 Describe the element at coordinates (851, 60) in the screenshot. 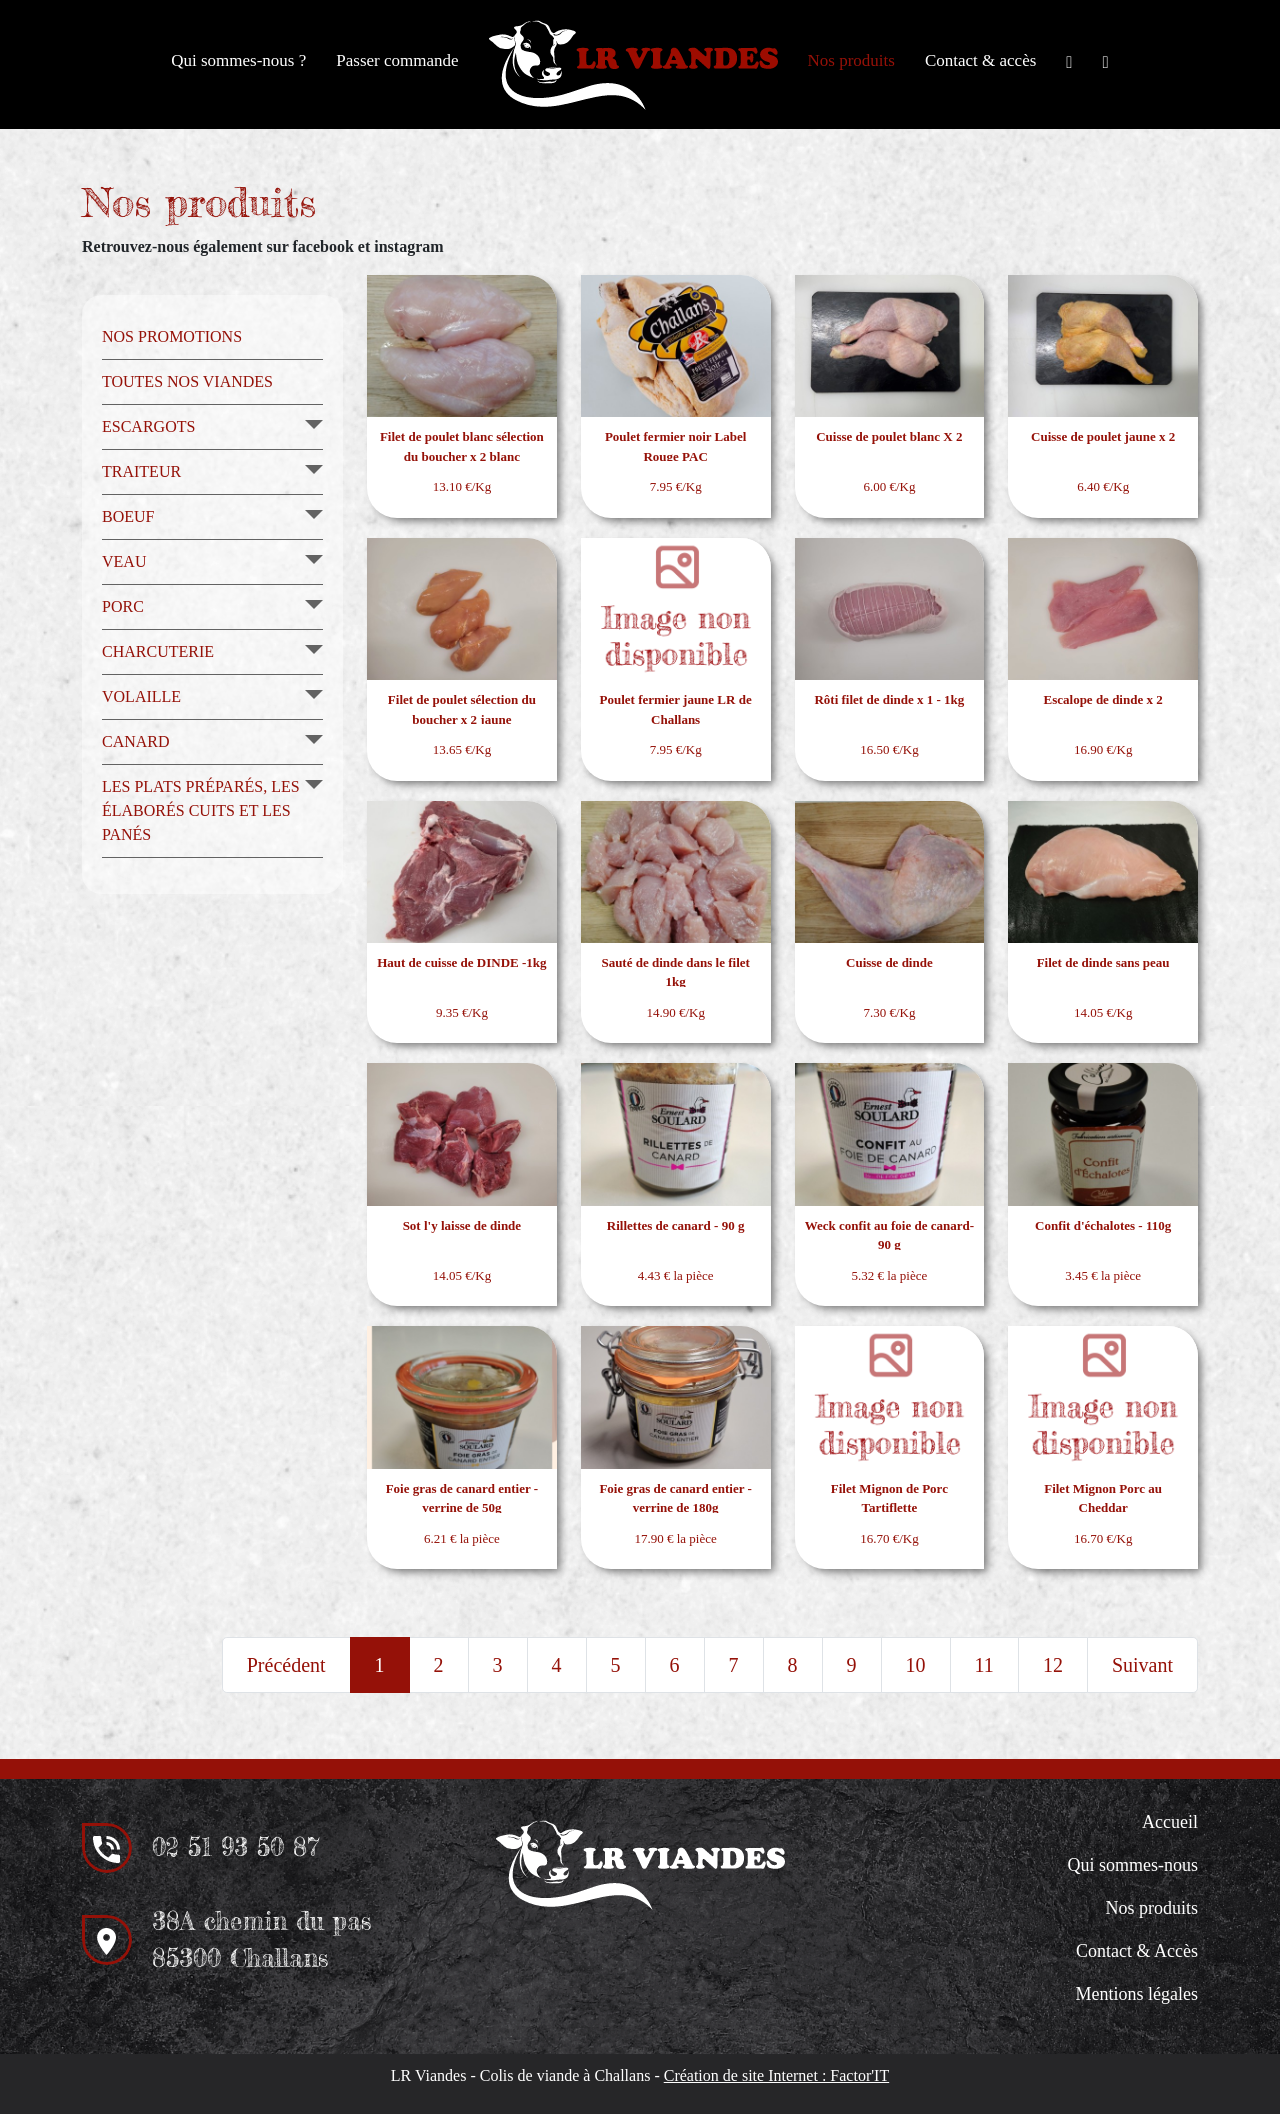

I see `Nos produits` at that location.